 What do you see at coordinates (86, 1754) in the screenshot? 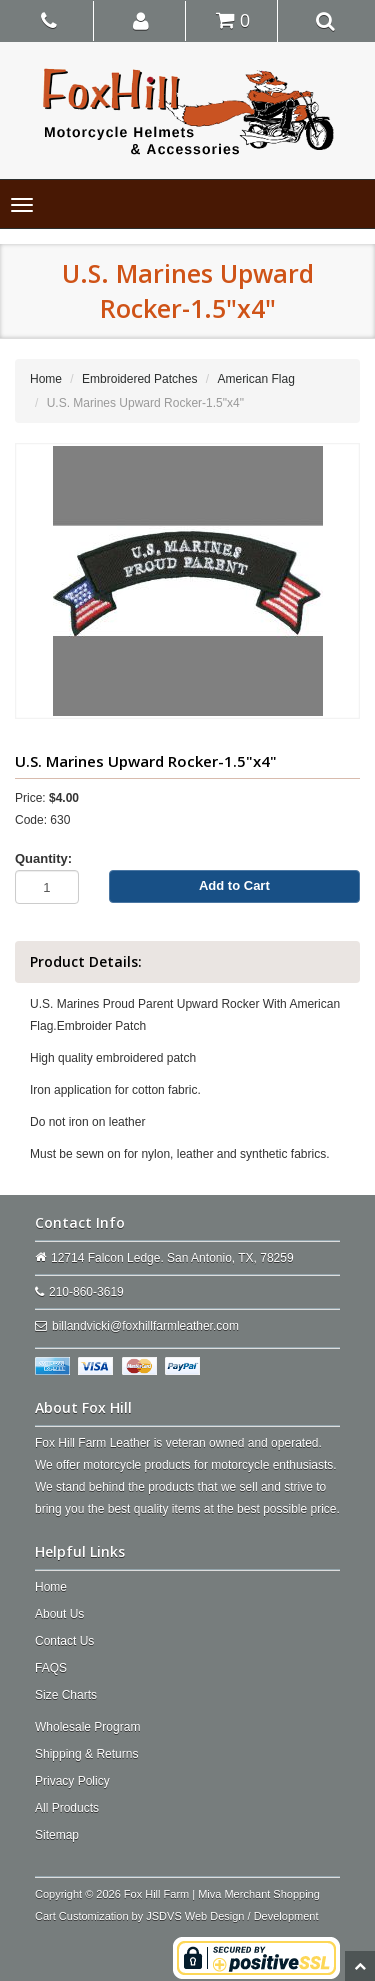
I see `Shipping & Returns` at bounding box center [86, 1754].